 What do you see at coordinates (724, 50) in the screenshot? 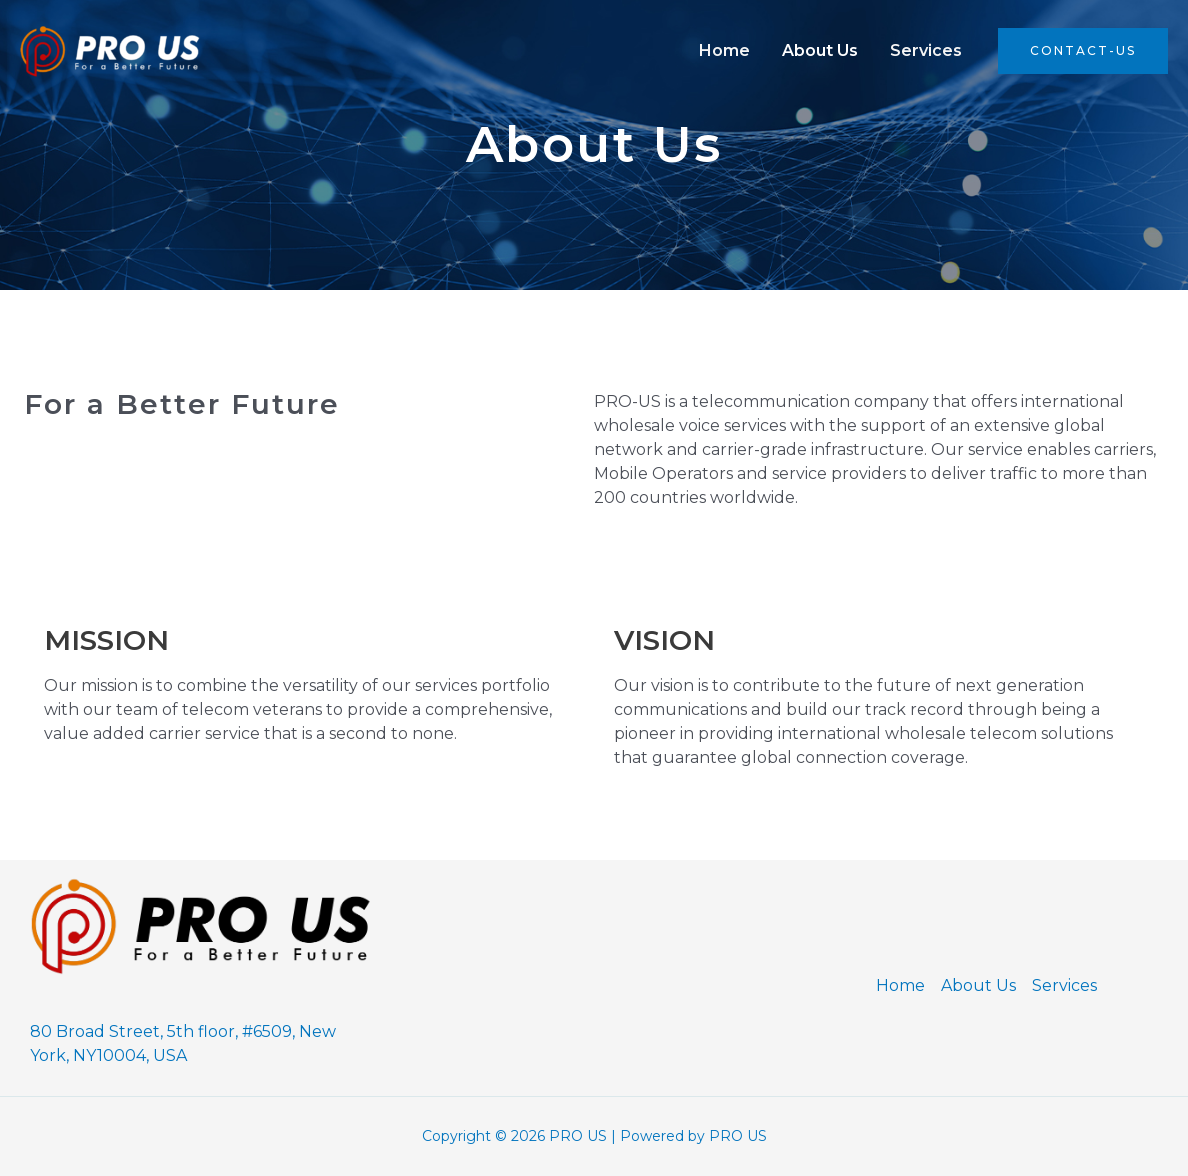
I see `Home` at bounding box center [724, 50].